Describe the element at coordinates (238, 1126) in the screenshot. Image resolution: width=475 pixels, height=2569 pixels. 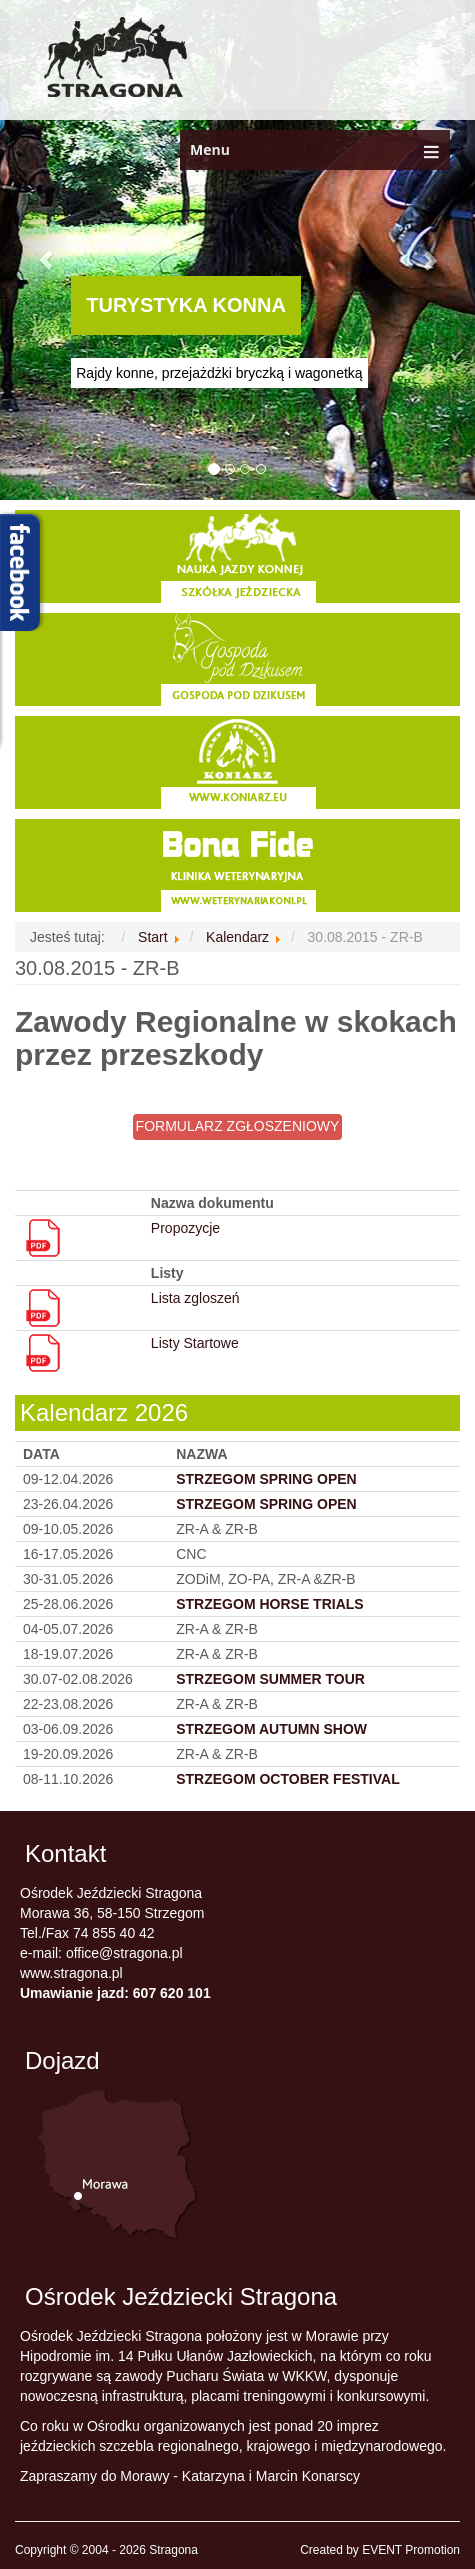
I see `FORMULARZ ZGŁOSZENIOWY` at that location.